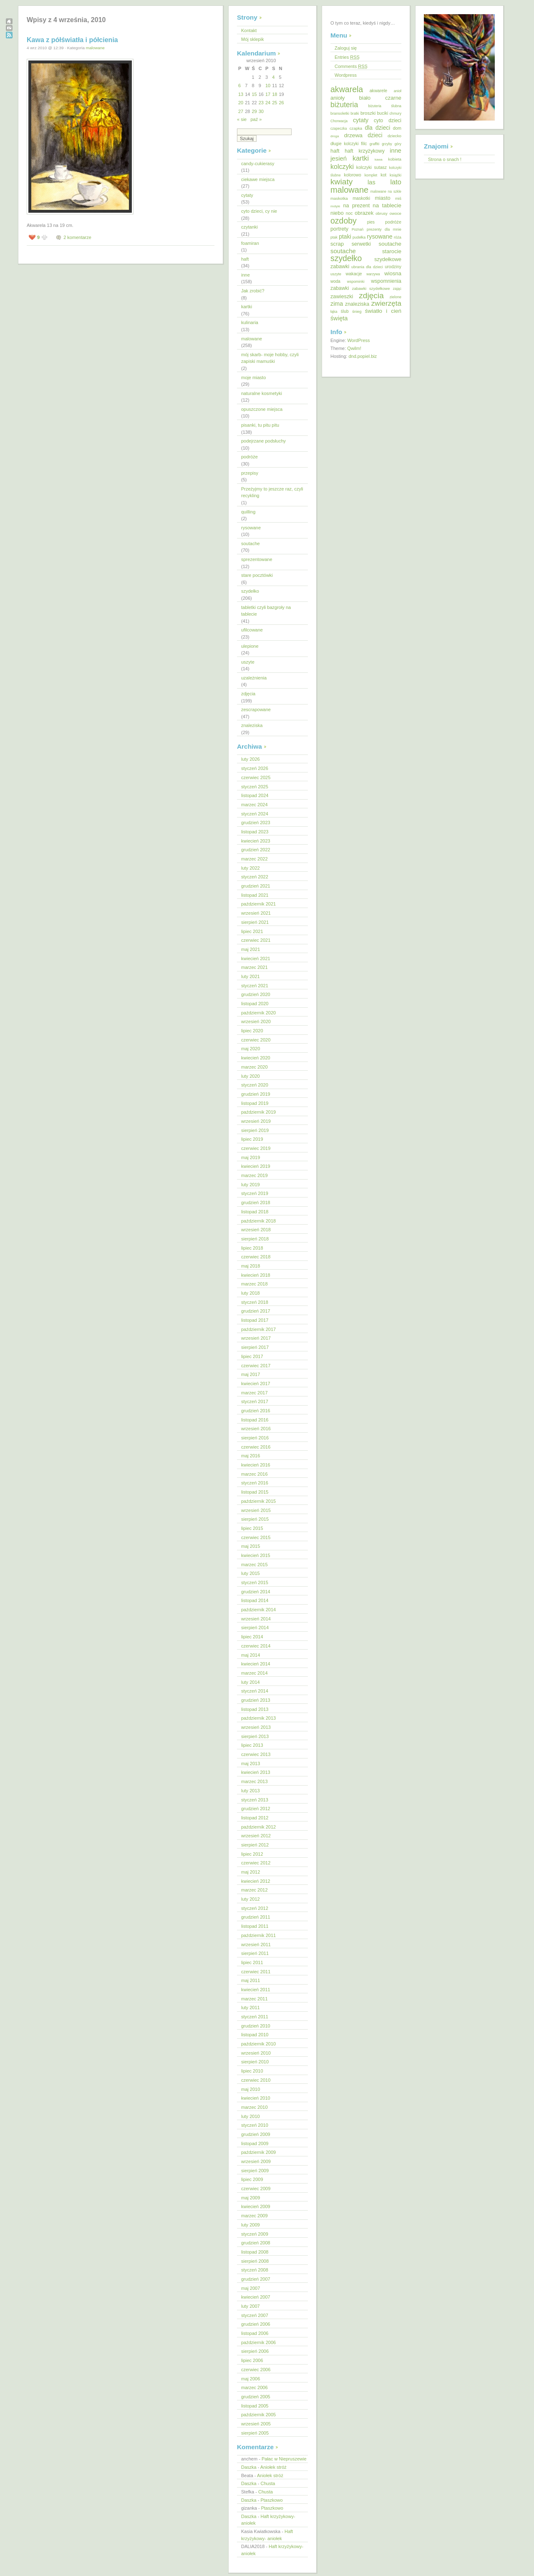 This screenshot has height=2576, width=534. What do you see at coordinates (380, 236) in the screenshot?
I see `rysowane [rysowane (52 elementy)]` at bounding box center [380, 236].